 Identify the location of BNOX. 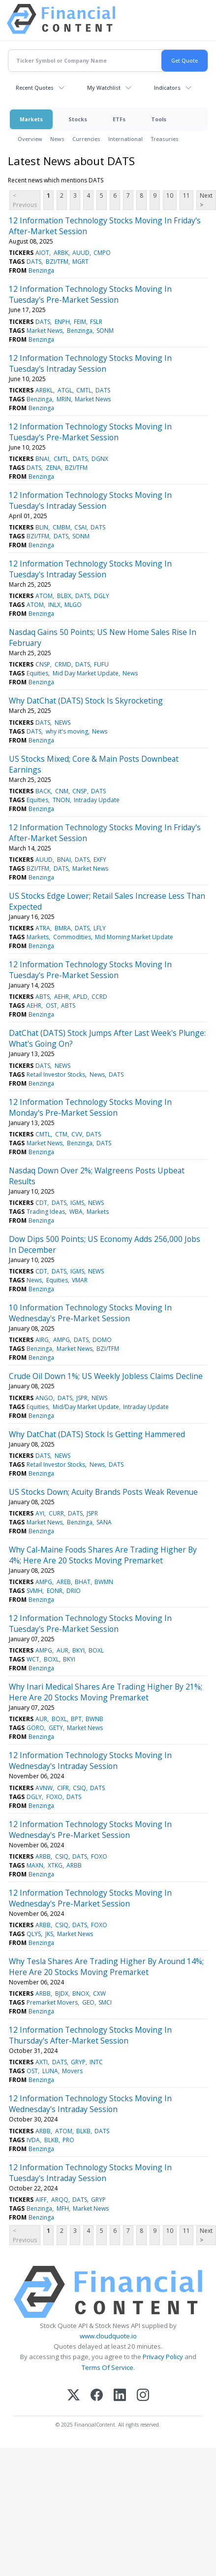
(80, 1993).